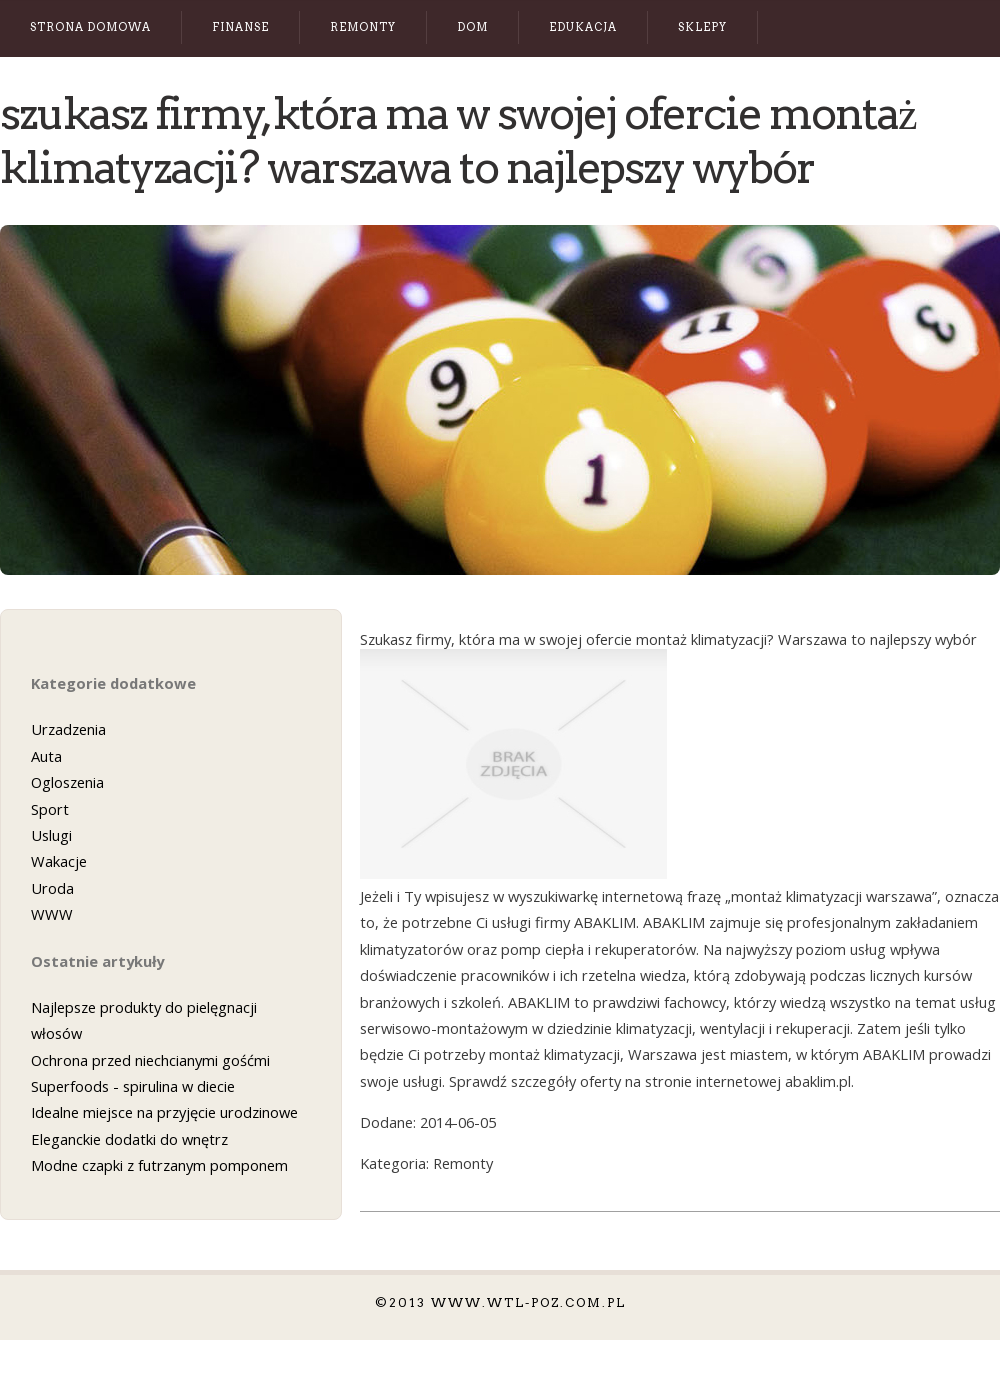 This screenshot has width=1000, height=1393. What do you see at coordinates (583, 27) in the screenshot?
I see `Edukacja` at bounding box center [583, 27].